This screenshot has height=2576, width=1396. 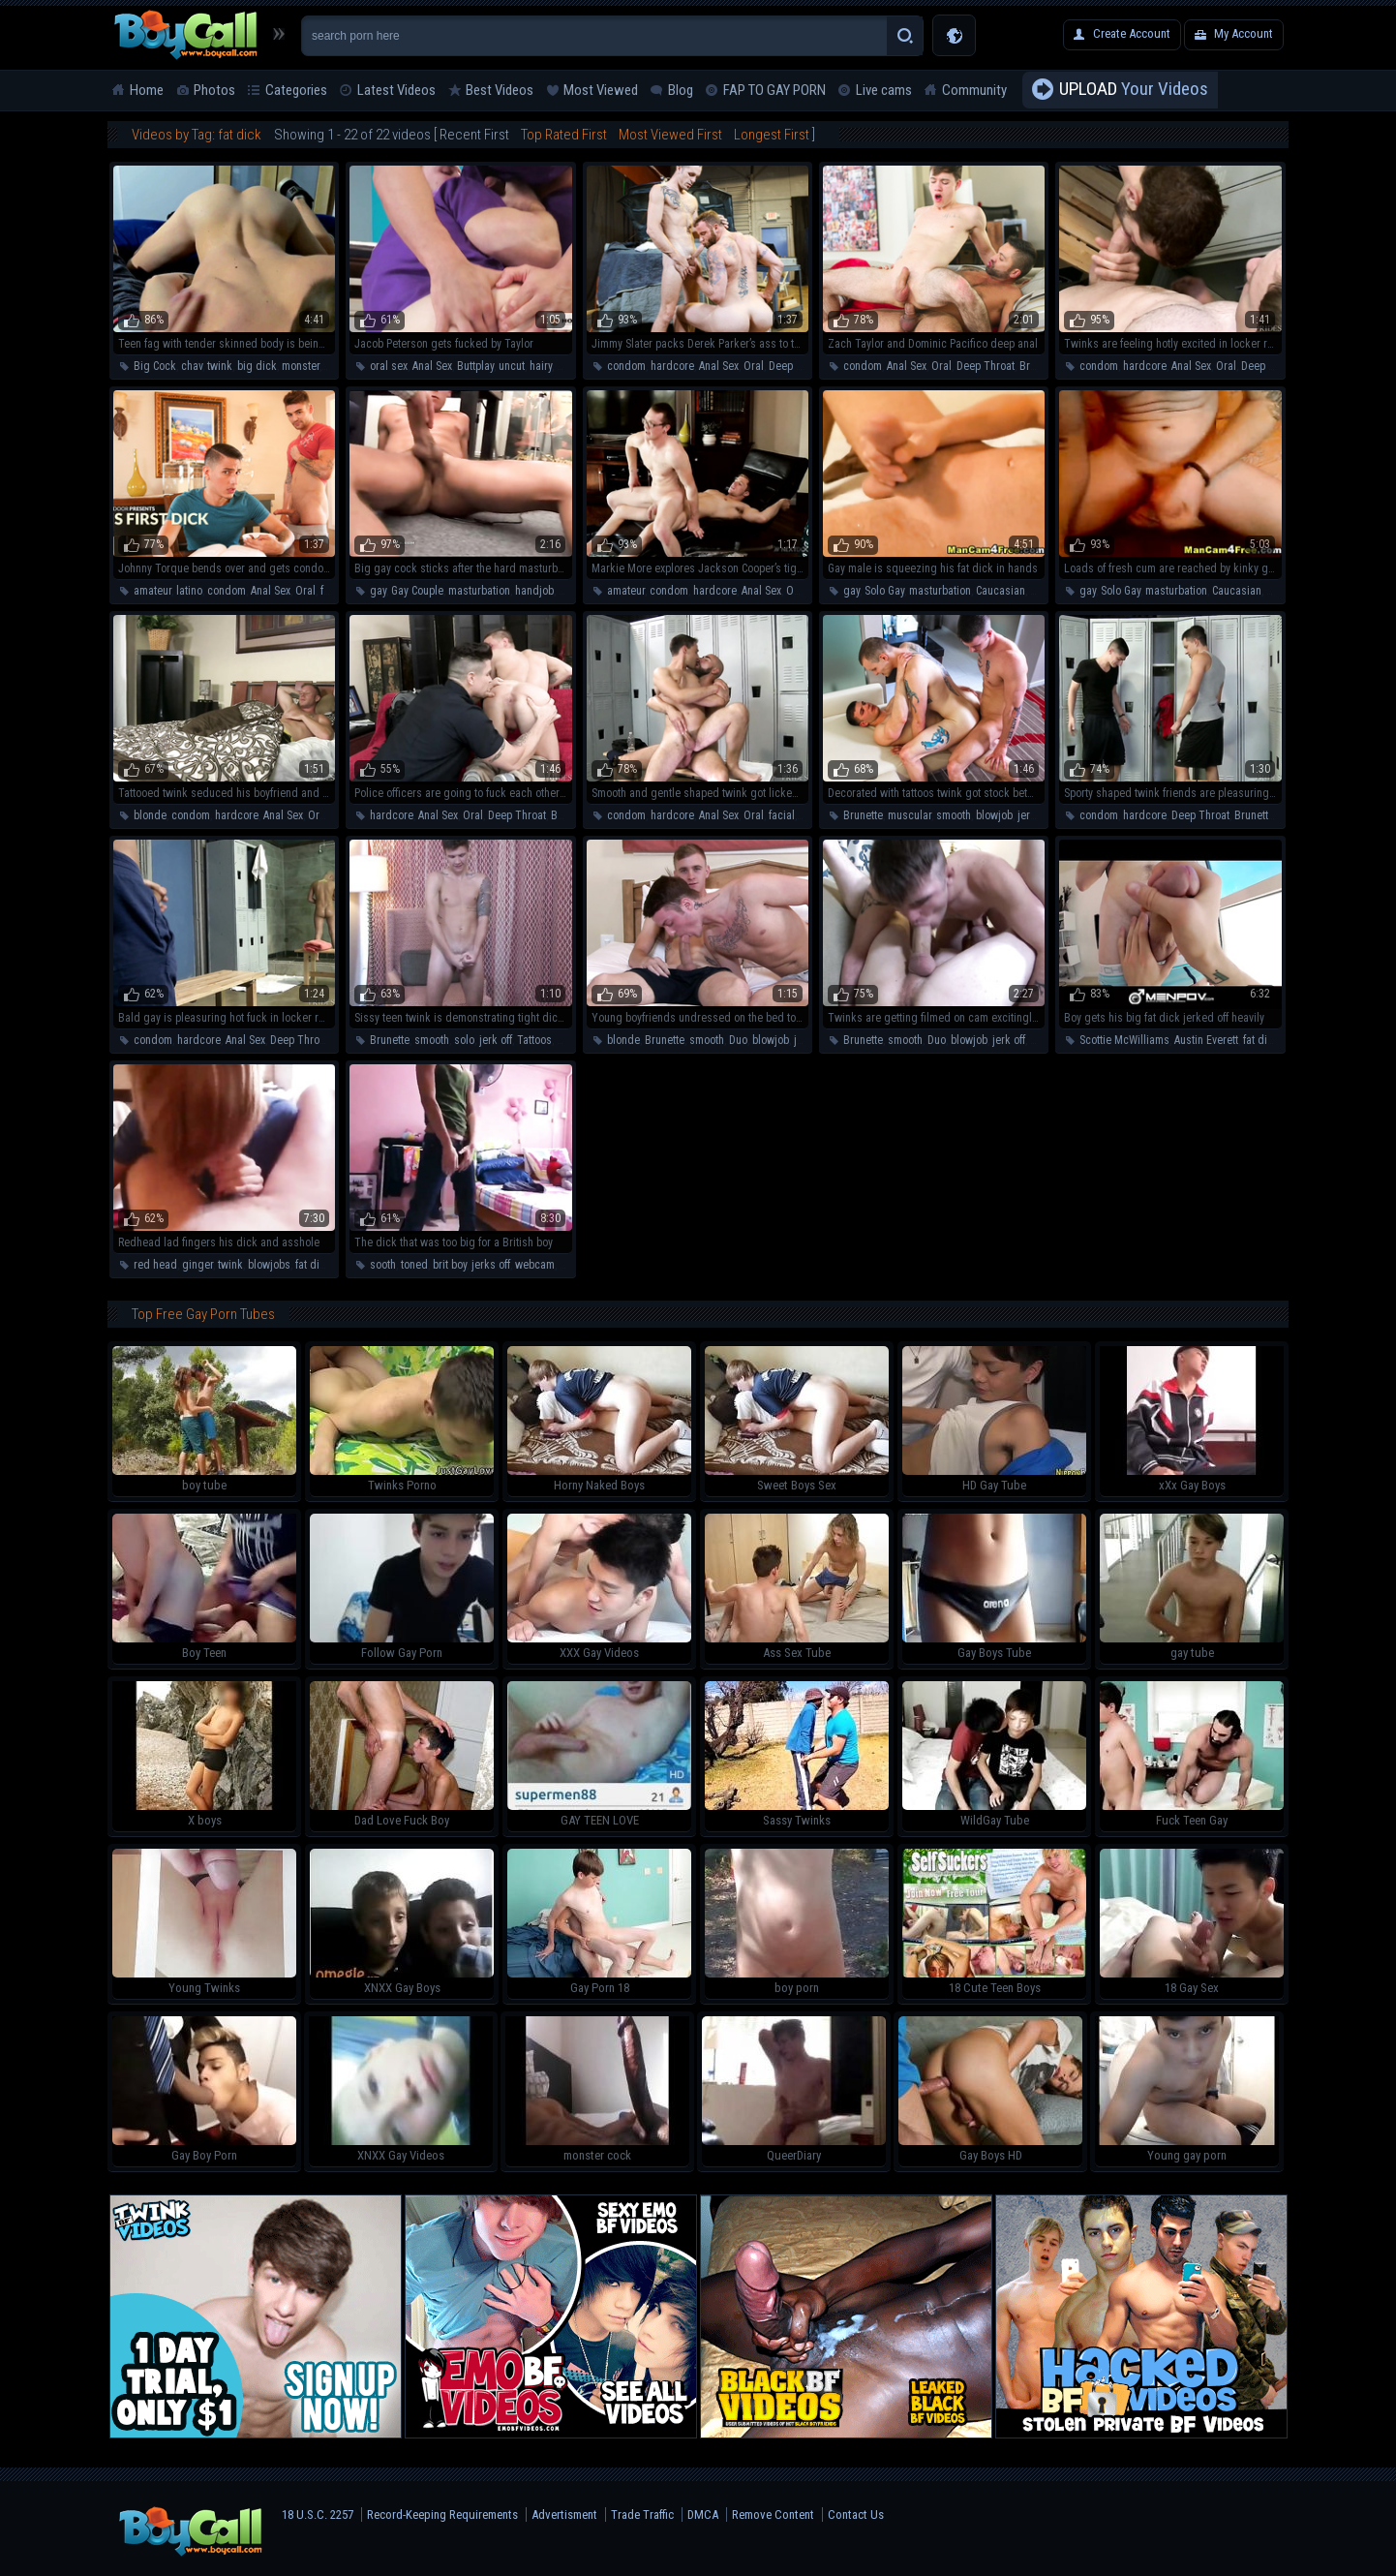 I want to click on ginger, so click(x=197, y=1265).